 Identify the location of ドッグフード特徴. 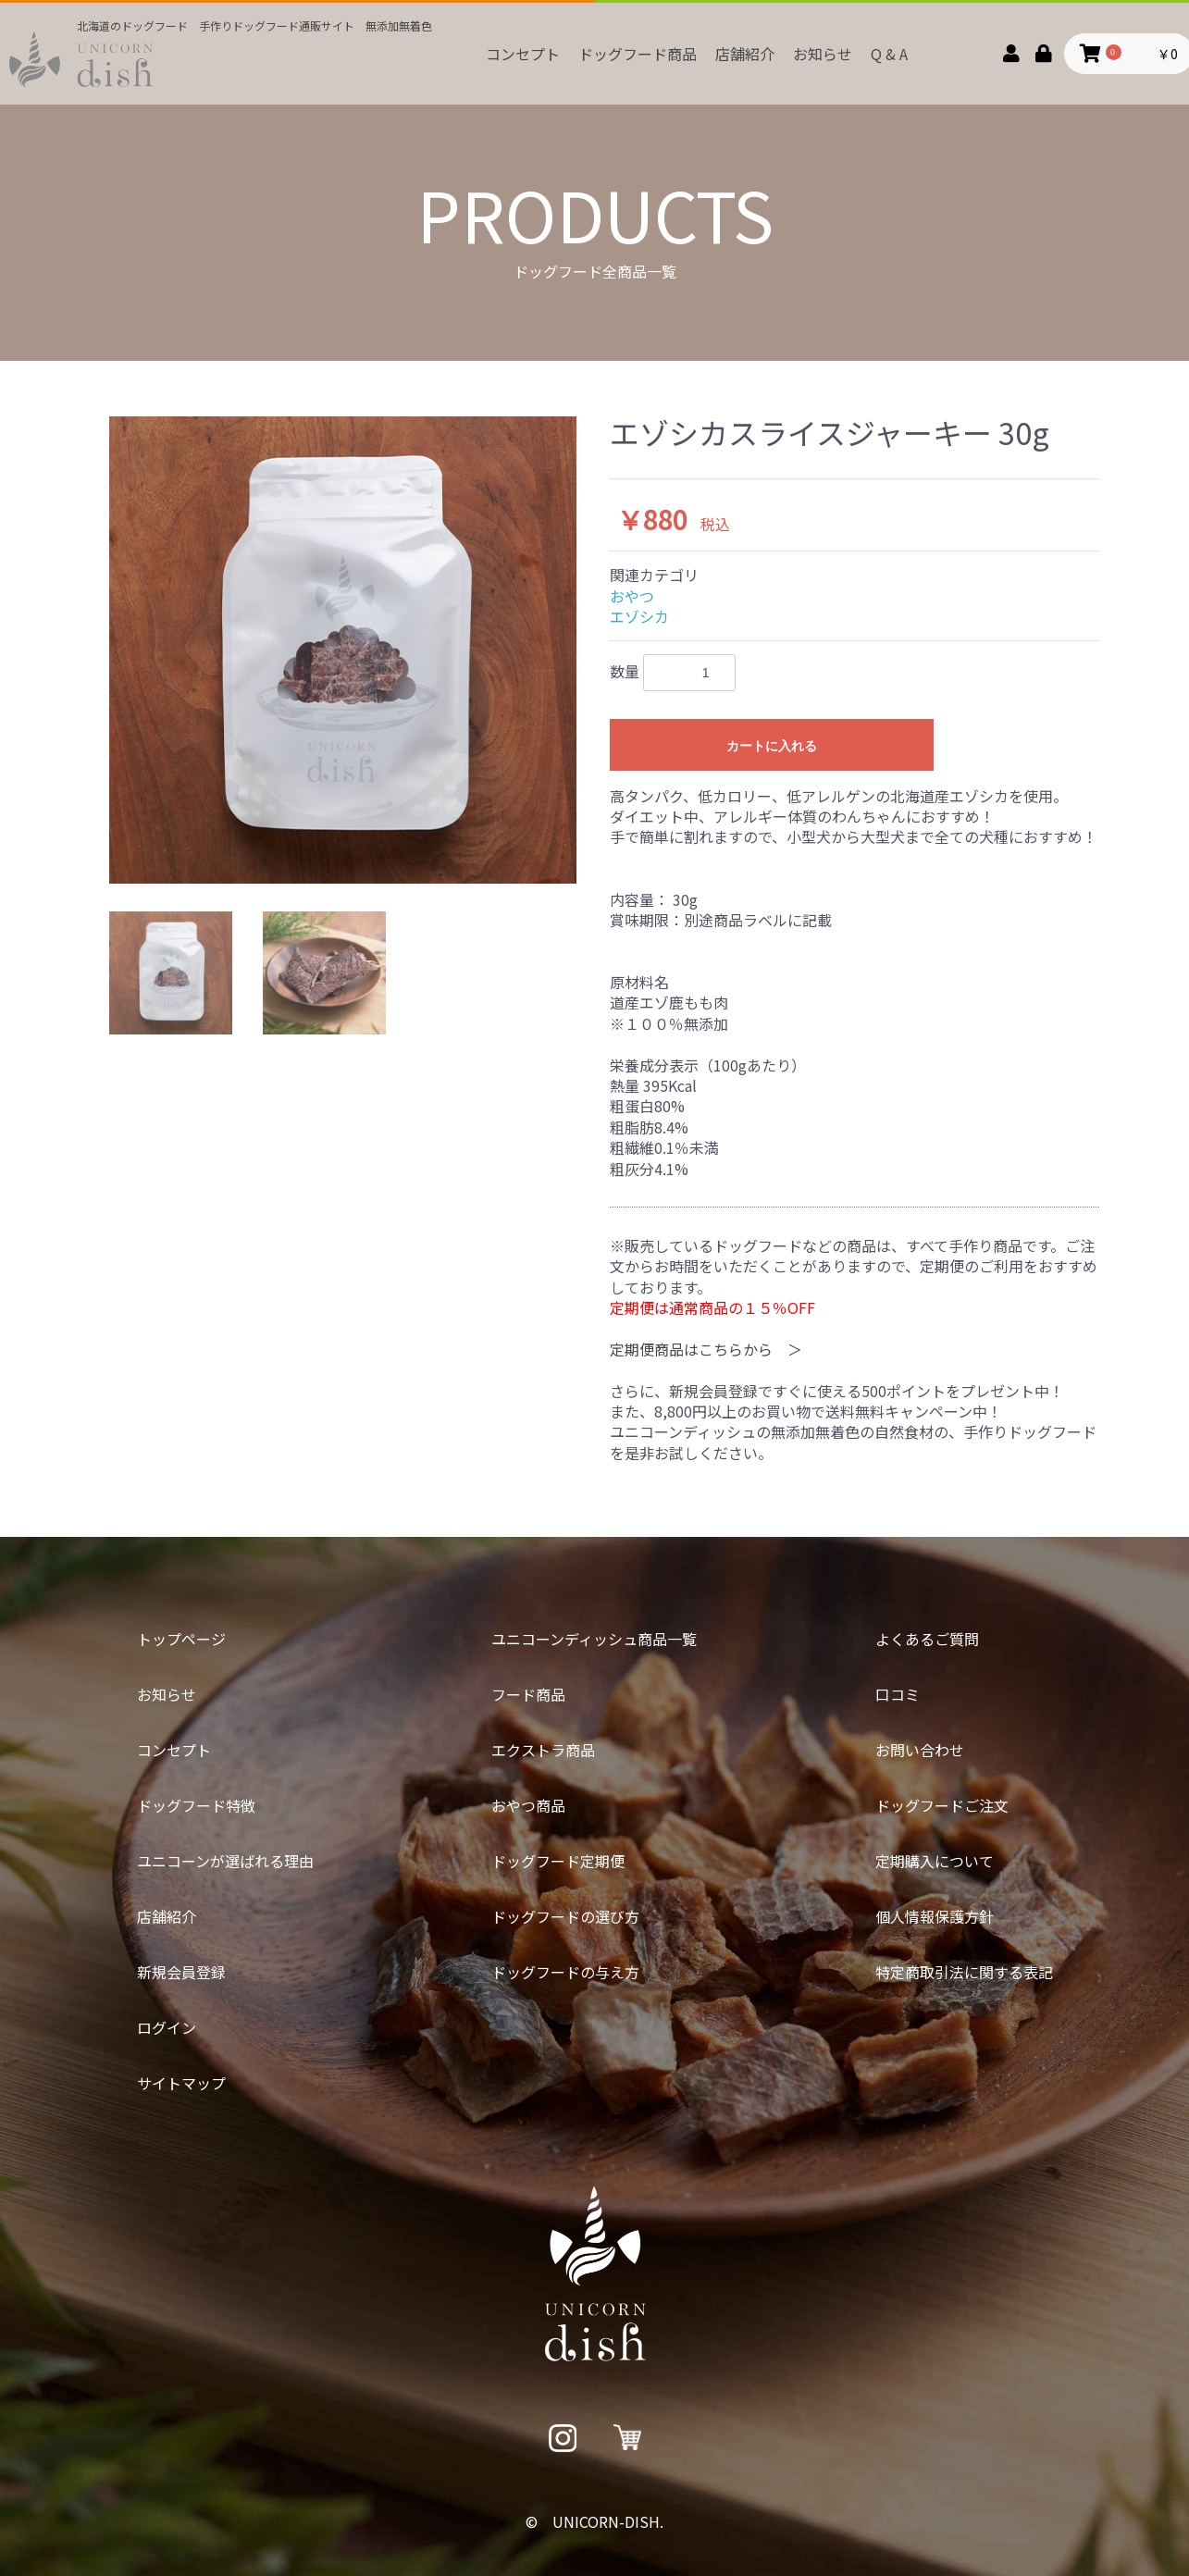
(196, 1805).